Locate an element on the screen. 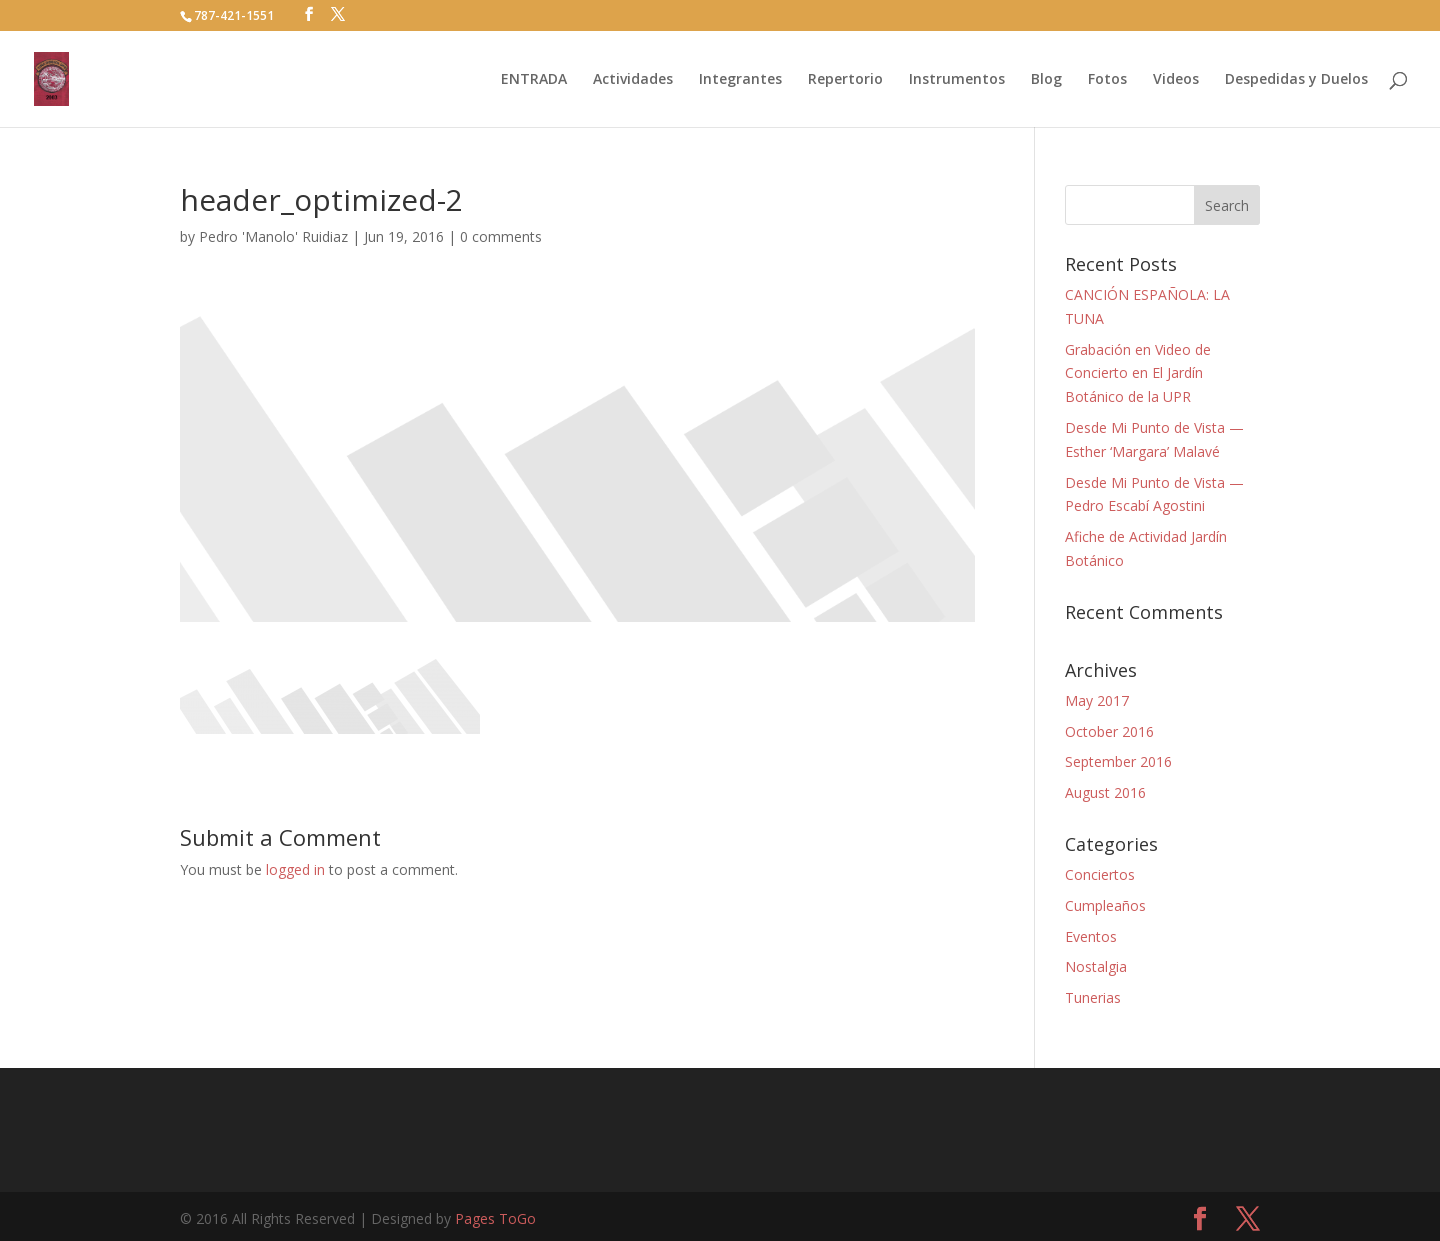 The image size is (1440, 1241). Tunerias is located at coordinates (1093, 997).